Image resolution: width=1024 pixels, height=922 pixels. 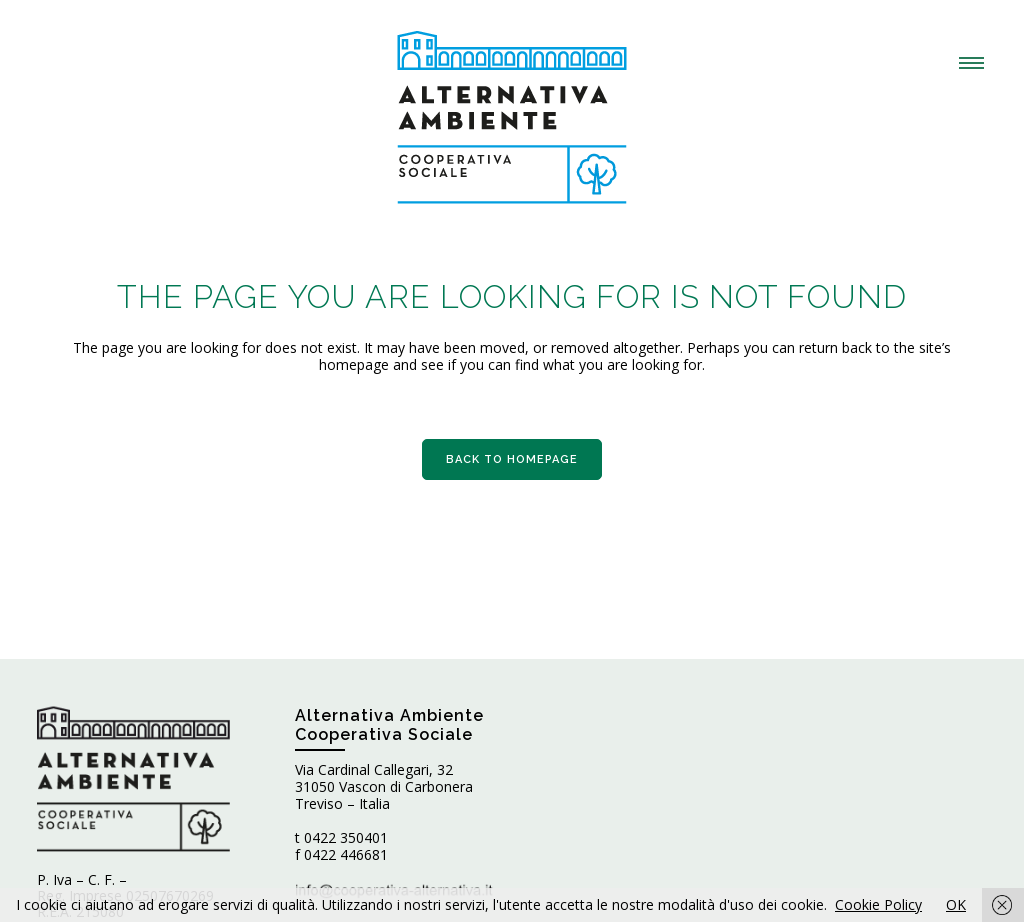 What do you see at coordinates (878, 904) in the screenshot?
I see `Cookie Policy` at bounding box center [878, 904].